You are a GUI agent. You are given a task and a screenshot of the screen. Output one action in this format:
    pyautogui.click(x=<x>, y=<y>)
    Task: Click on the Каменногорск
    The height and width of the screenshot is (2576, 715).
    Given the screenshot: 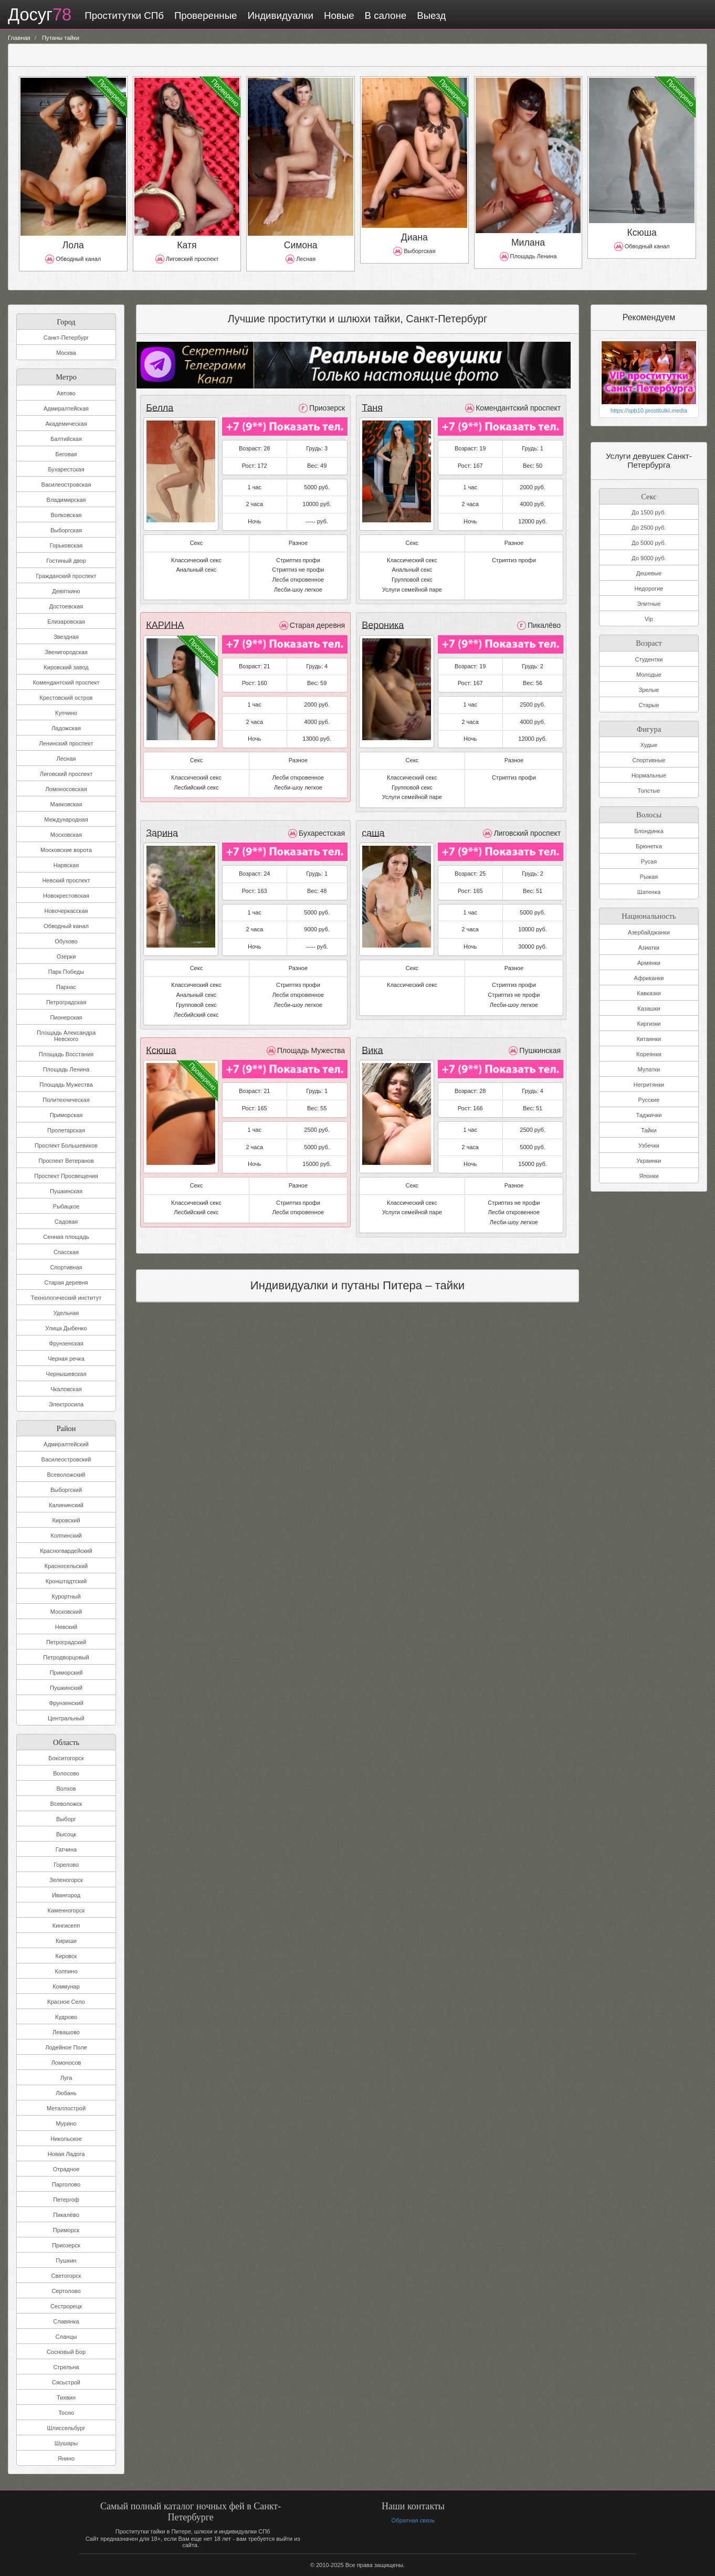 What is the action you would take?
    pyautogui.click(x=66, y=1910)
    